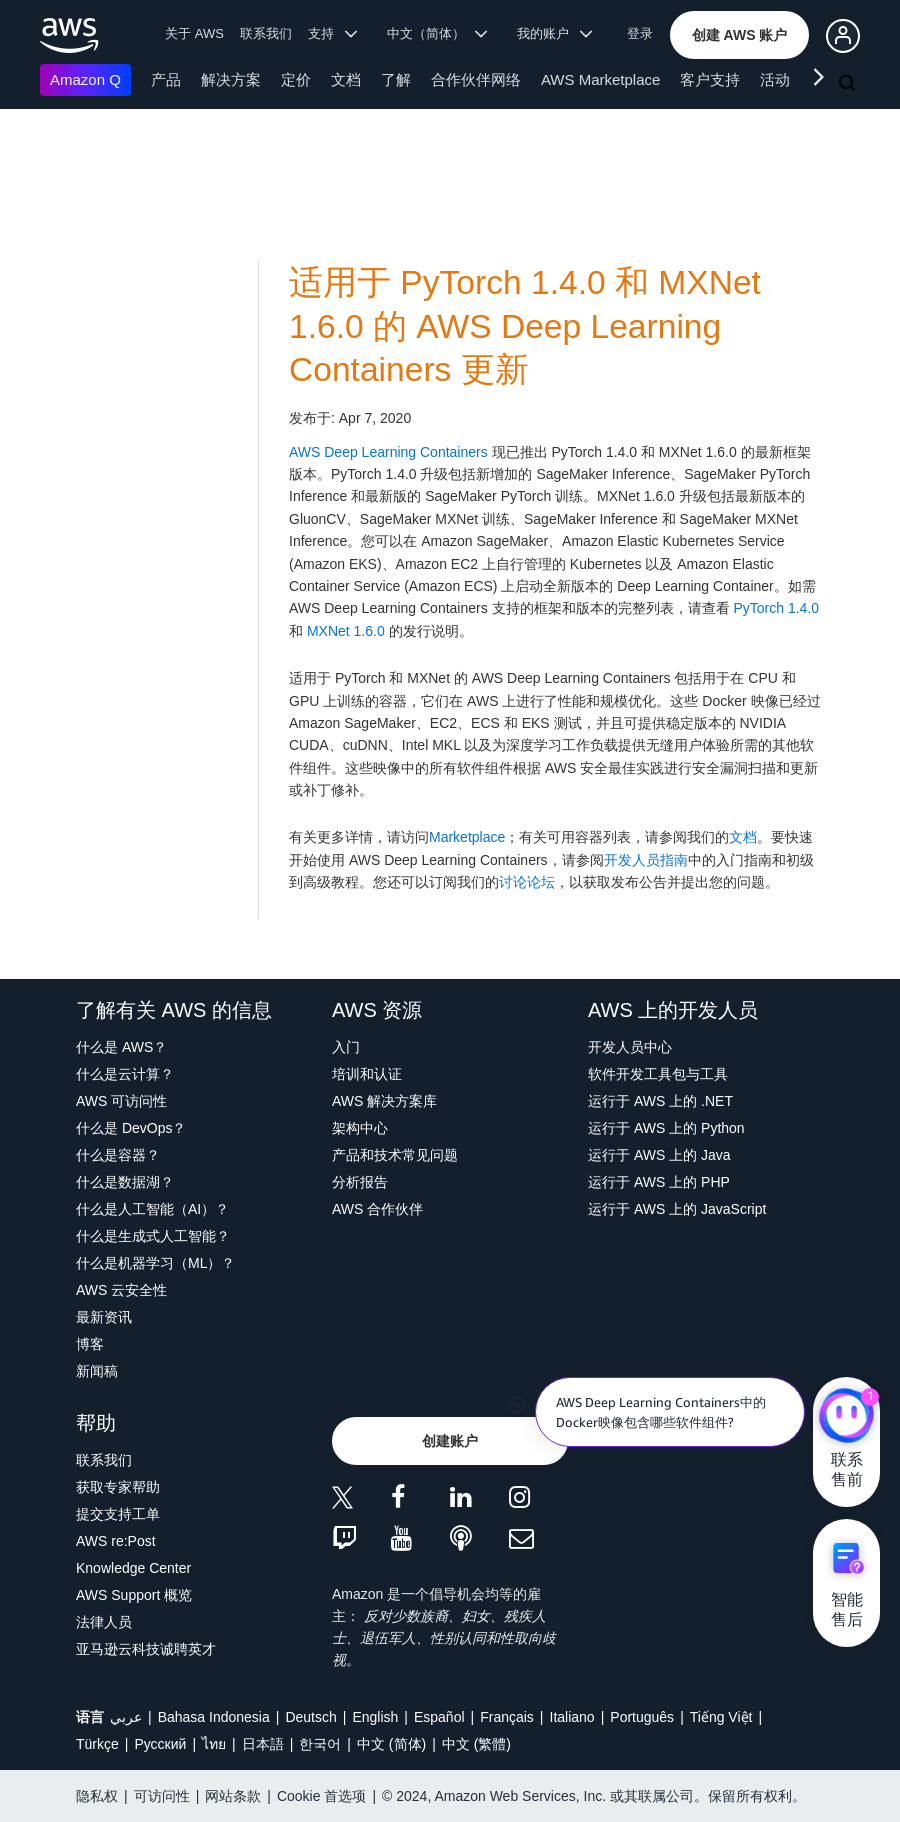  Describe the element at coordinates (118, 1514) in the screenshot. I see `提交支持工单` at that location.